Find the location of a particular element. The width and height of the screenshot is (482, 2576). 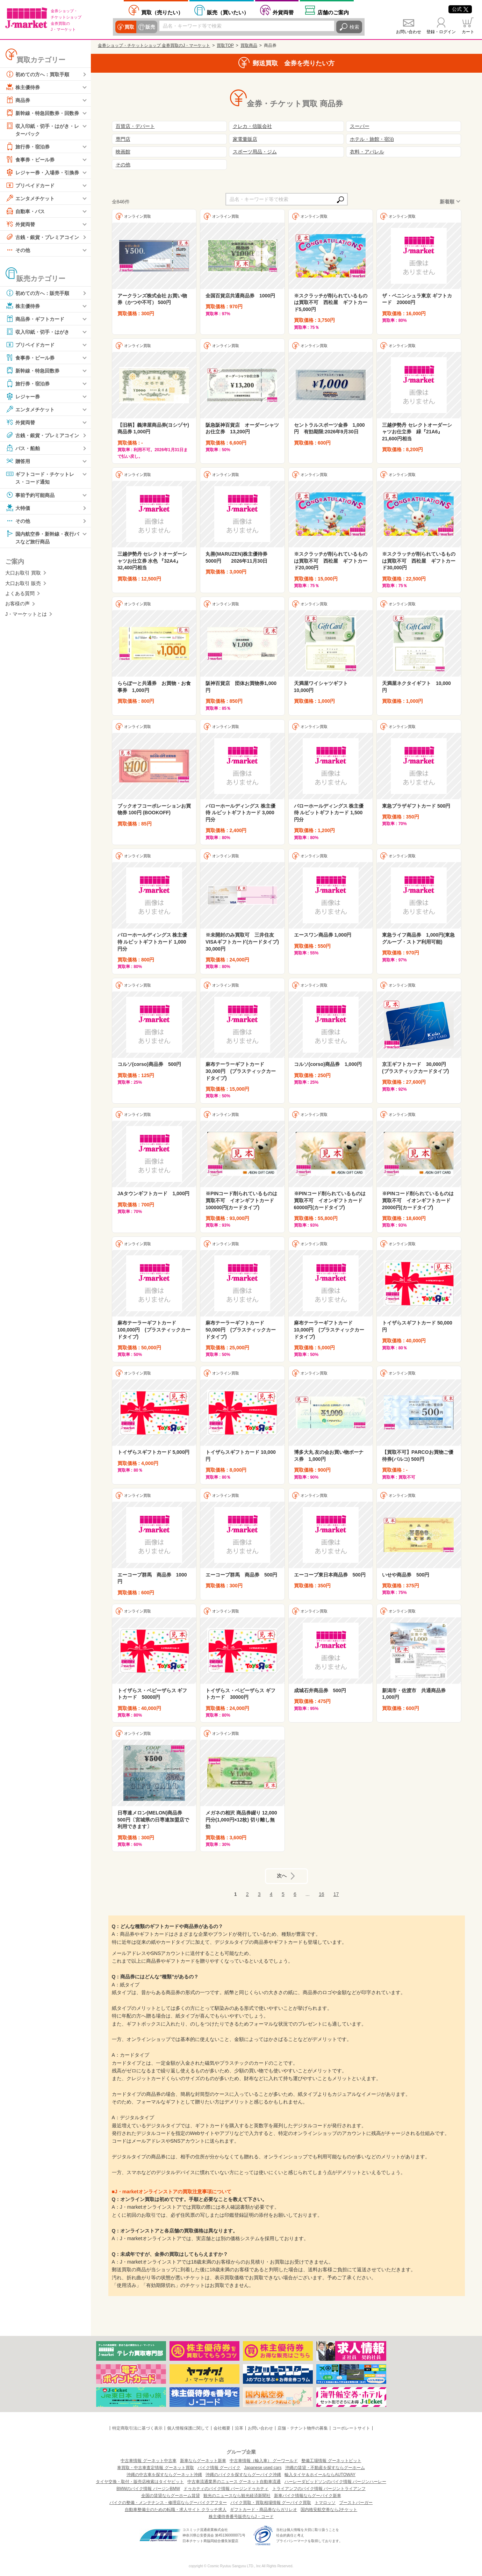

衣料・アパレル is located at coordinates (367, 151).